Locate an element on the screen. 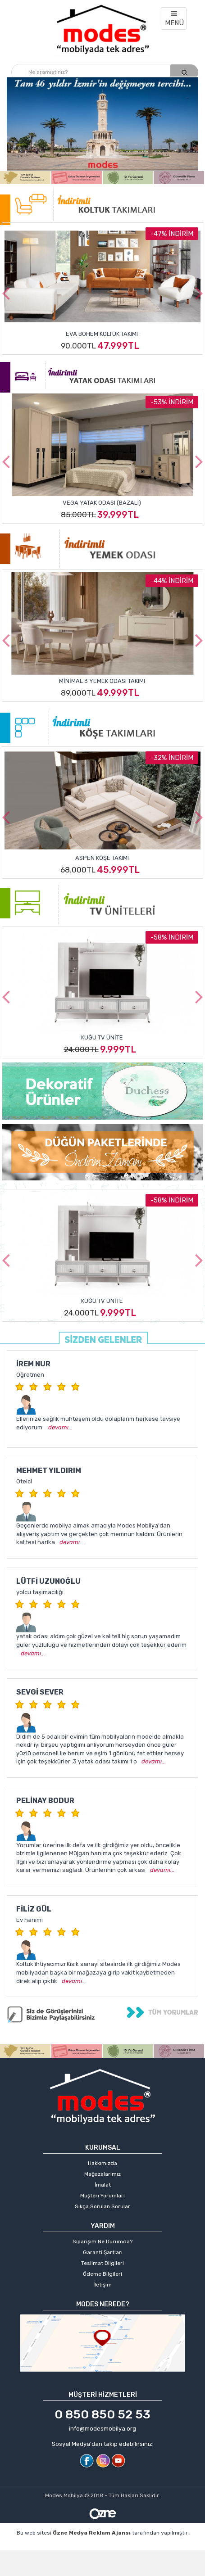  İletişim is located at coordinates (102, 2285).